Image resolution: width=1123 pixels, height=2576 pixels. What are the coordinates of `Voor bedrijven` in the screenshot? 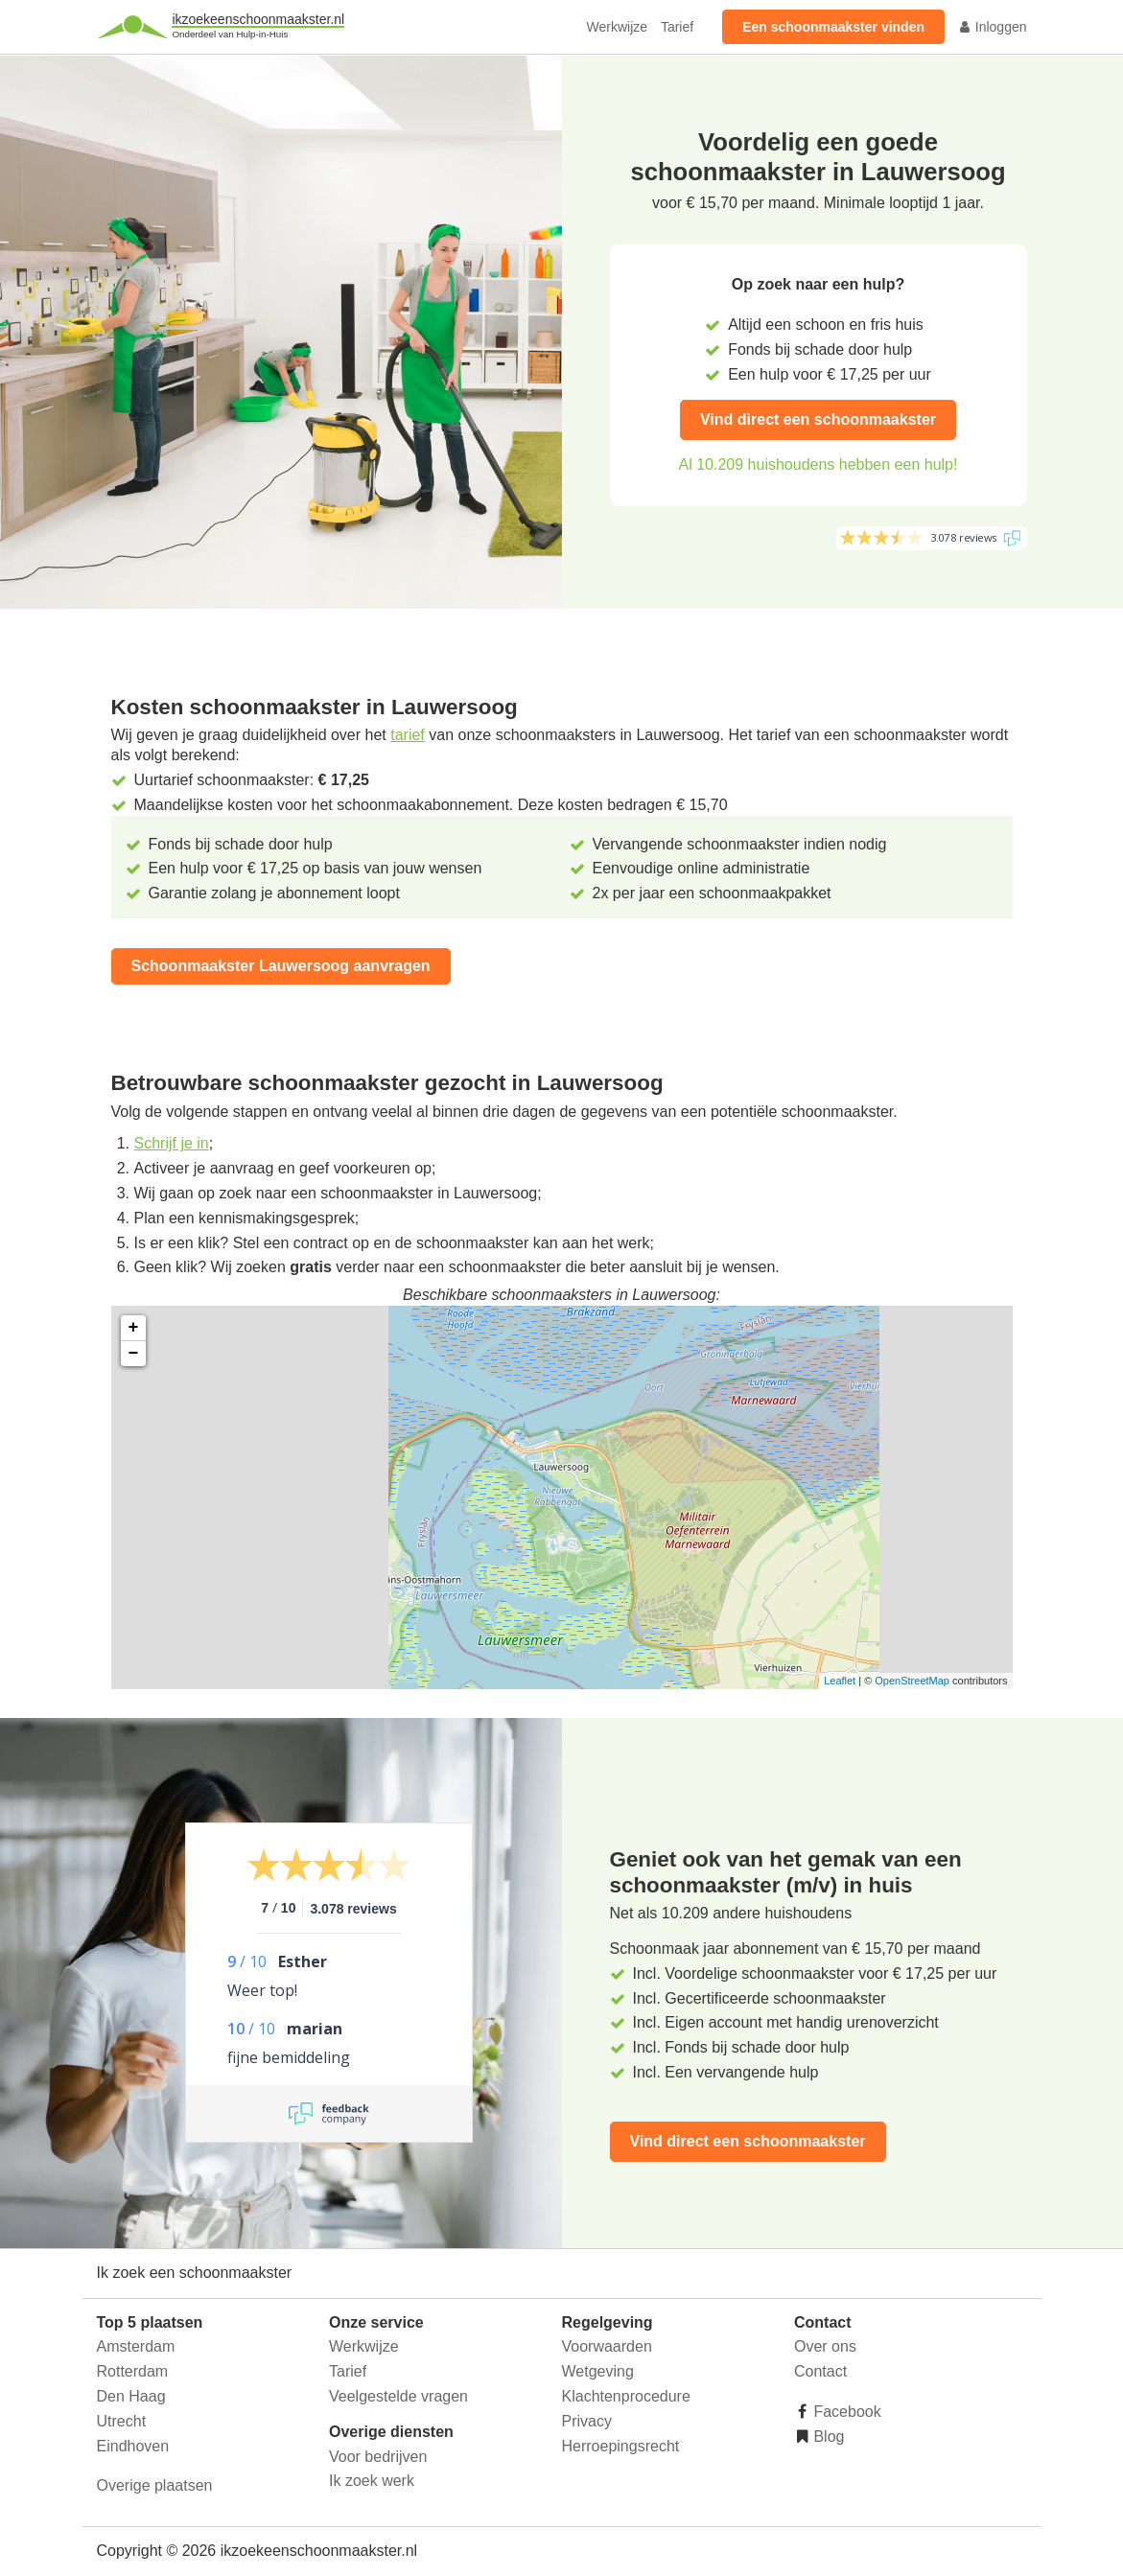 It's located at (378, 2456).